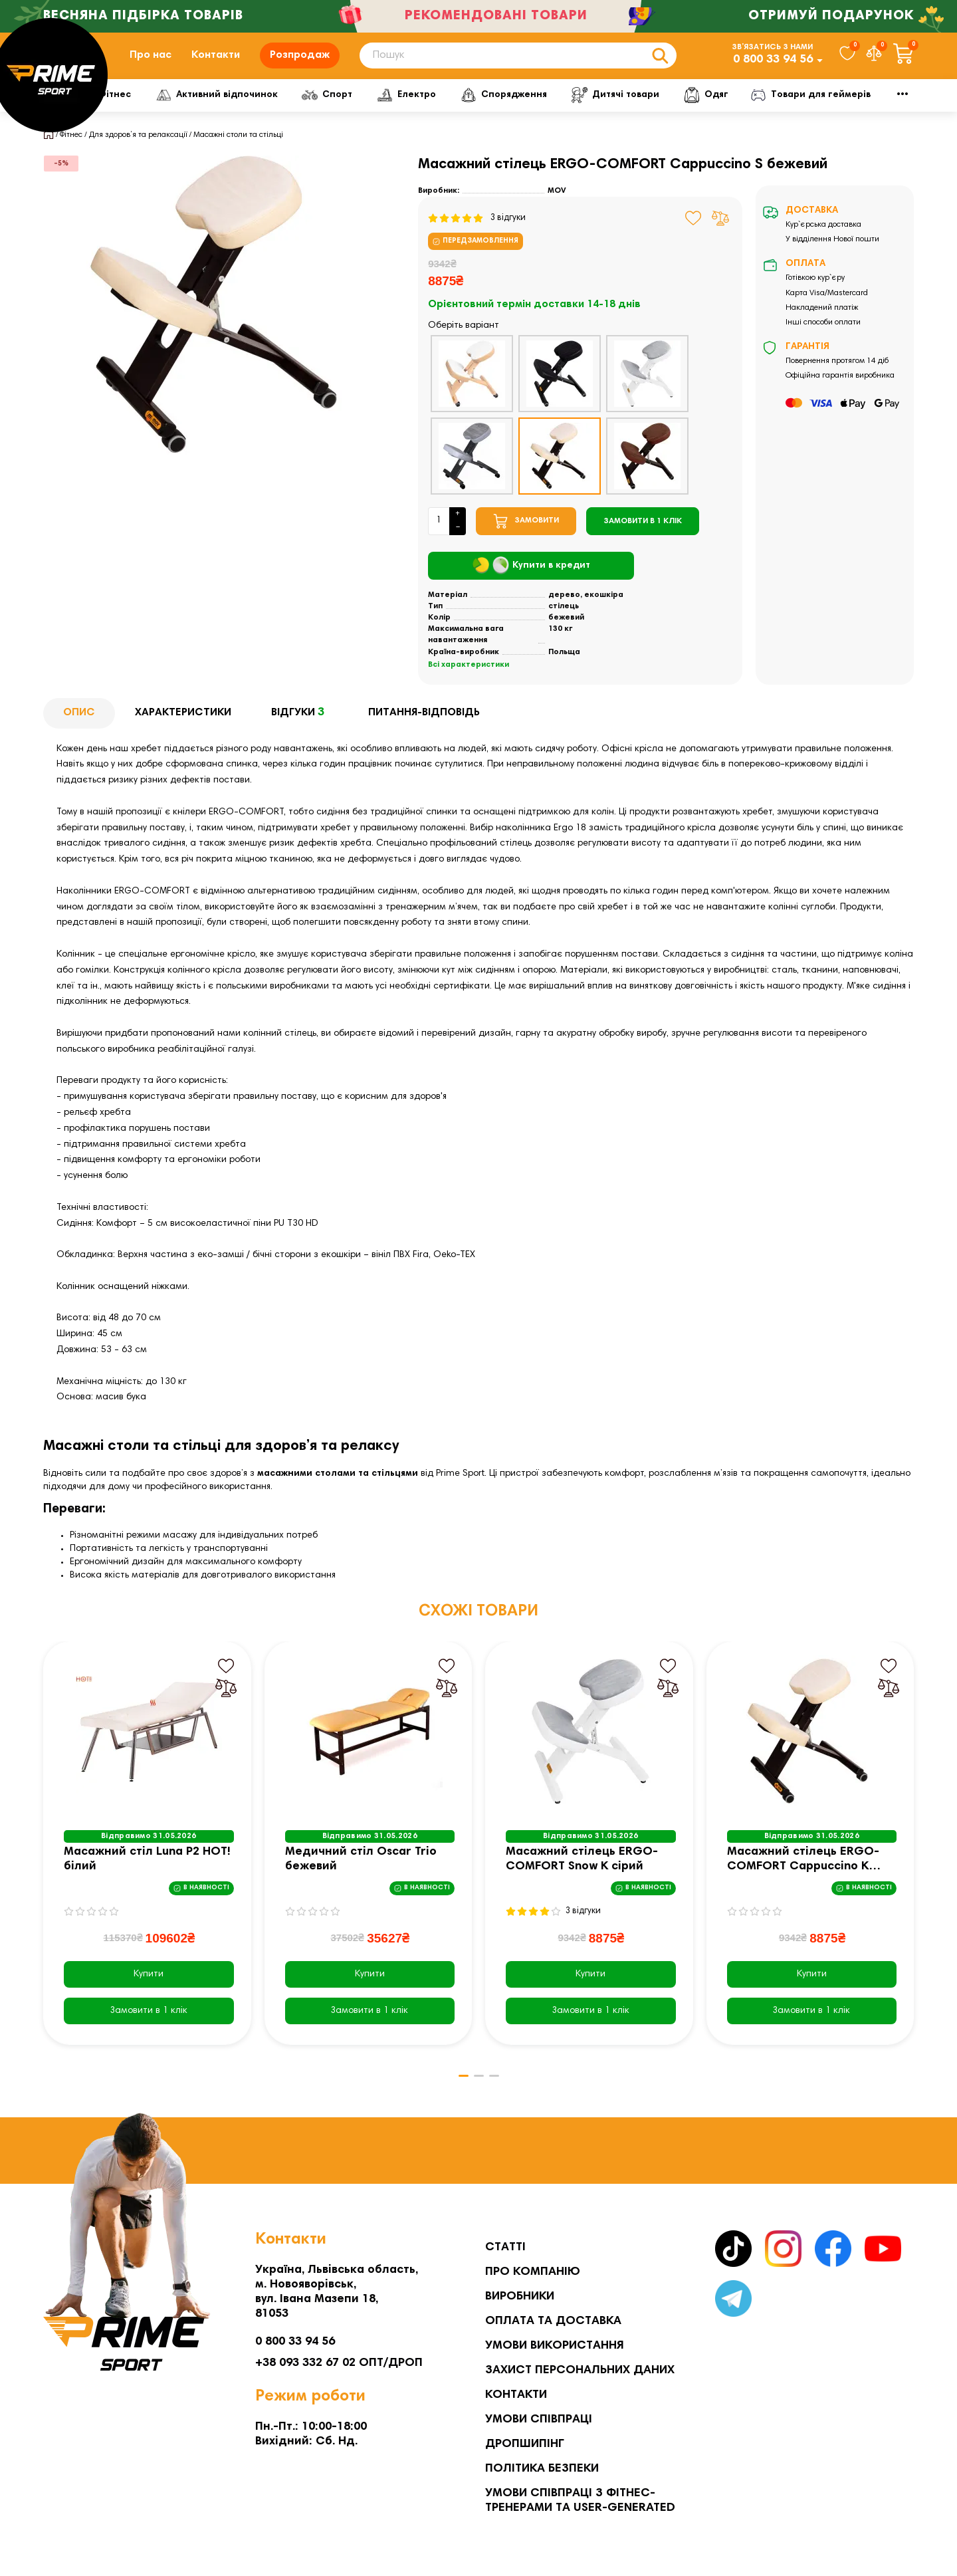 The image size is (957, 2576). What do you see at coordinates (147, 1872) in the screenshot?
I see `Масажний стіл Luna P2 HOT! білий` at bounding box center [147, 1872].